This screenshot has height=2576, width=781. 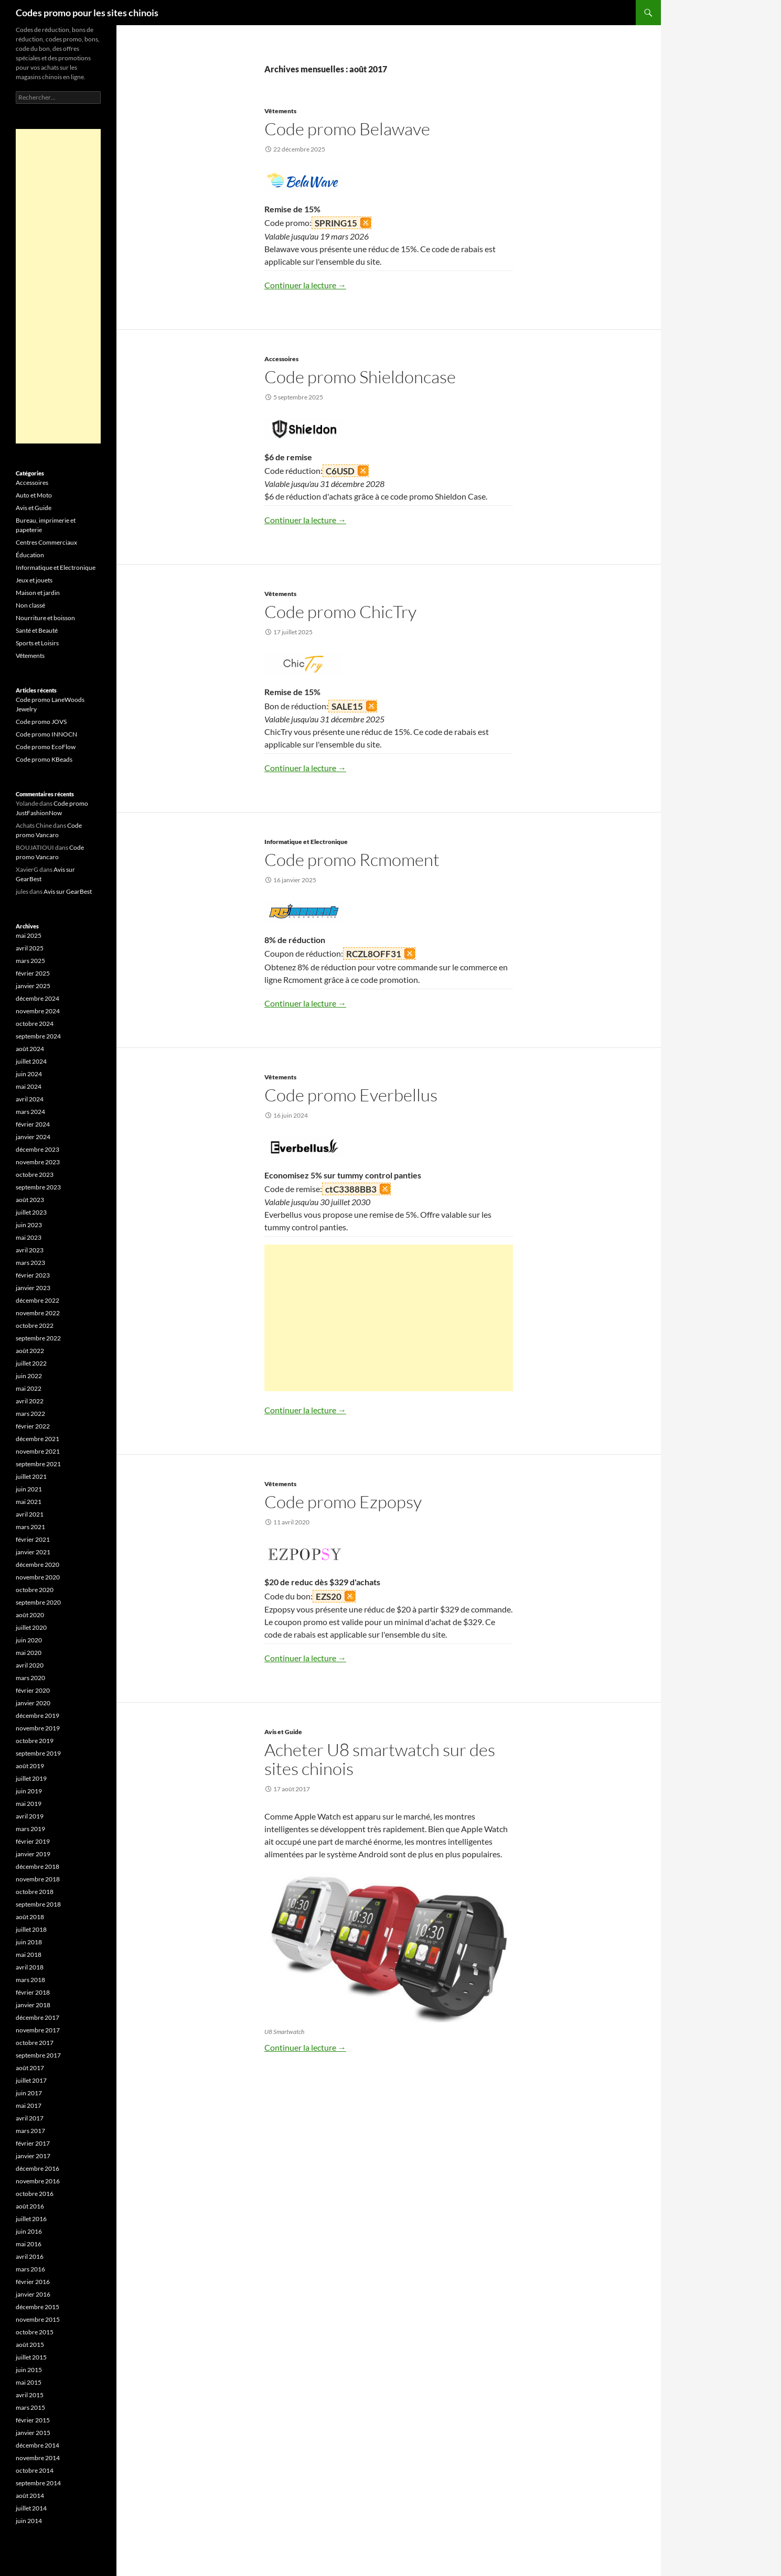 What do you see at coordinates (35, 1590) in the screenshot?
I see `octobre 2020` at bounding box center [35, 1590].